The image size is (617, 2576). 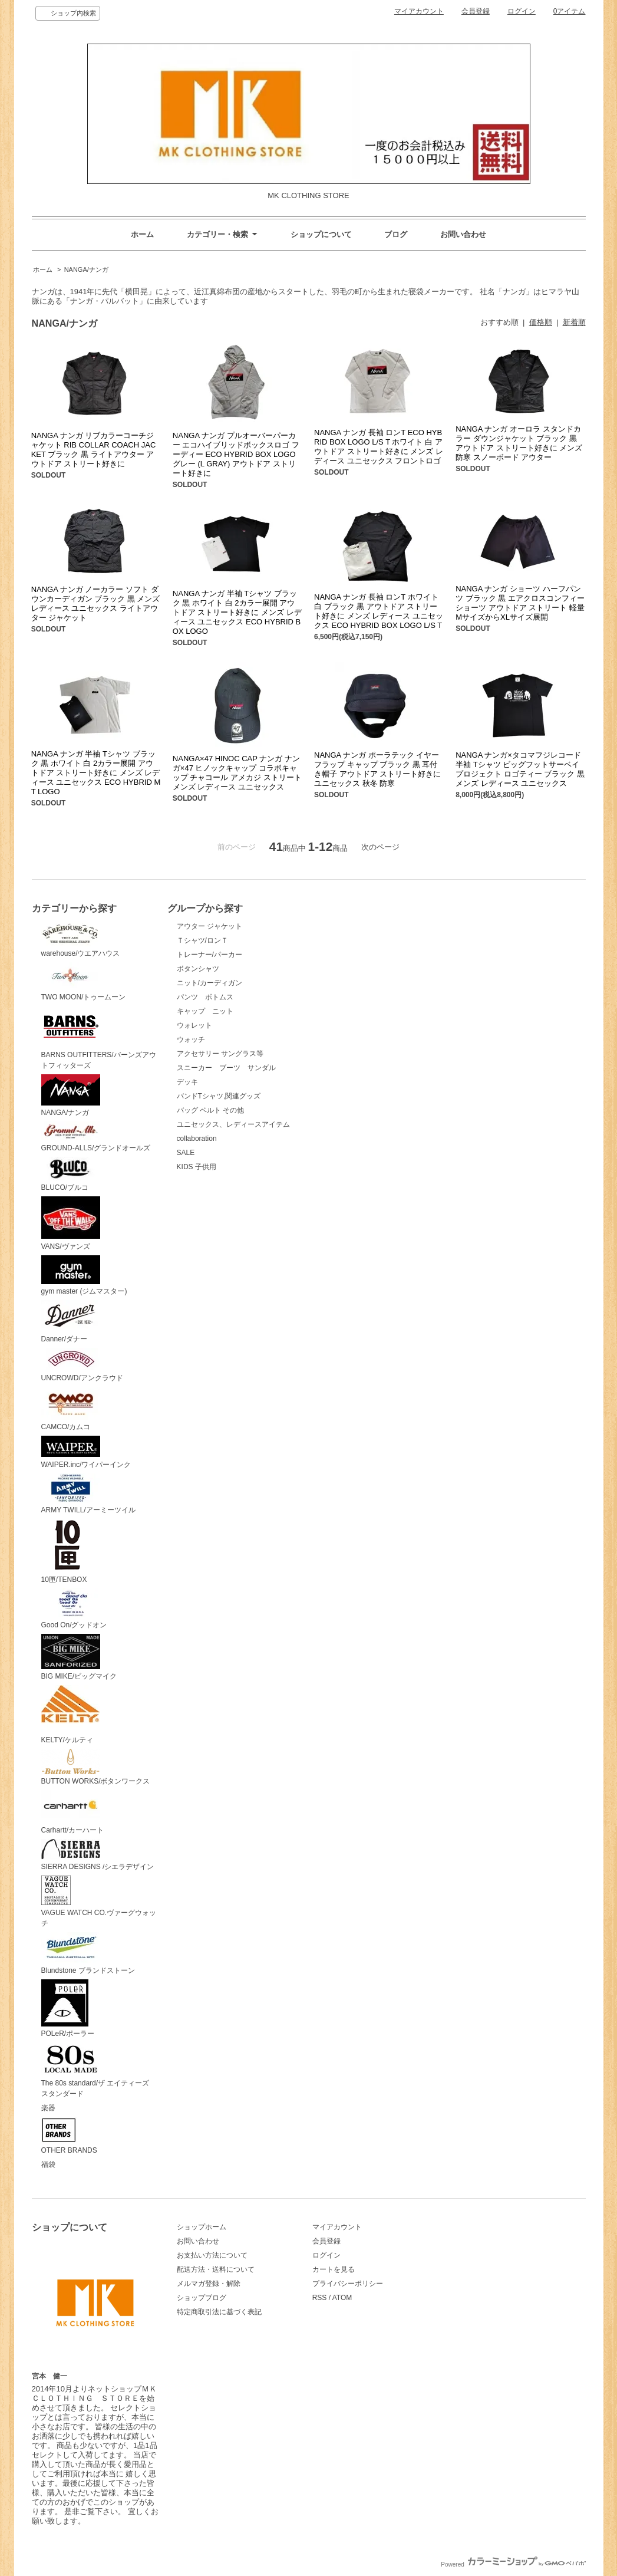 What do you see at coordinates (208, 1011) in the screenshot?
I see `キャップ ニット` at bounding box center [208, 1011].